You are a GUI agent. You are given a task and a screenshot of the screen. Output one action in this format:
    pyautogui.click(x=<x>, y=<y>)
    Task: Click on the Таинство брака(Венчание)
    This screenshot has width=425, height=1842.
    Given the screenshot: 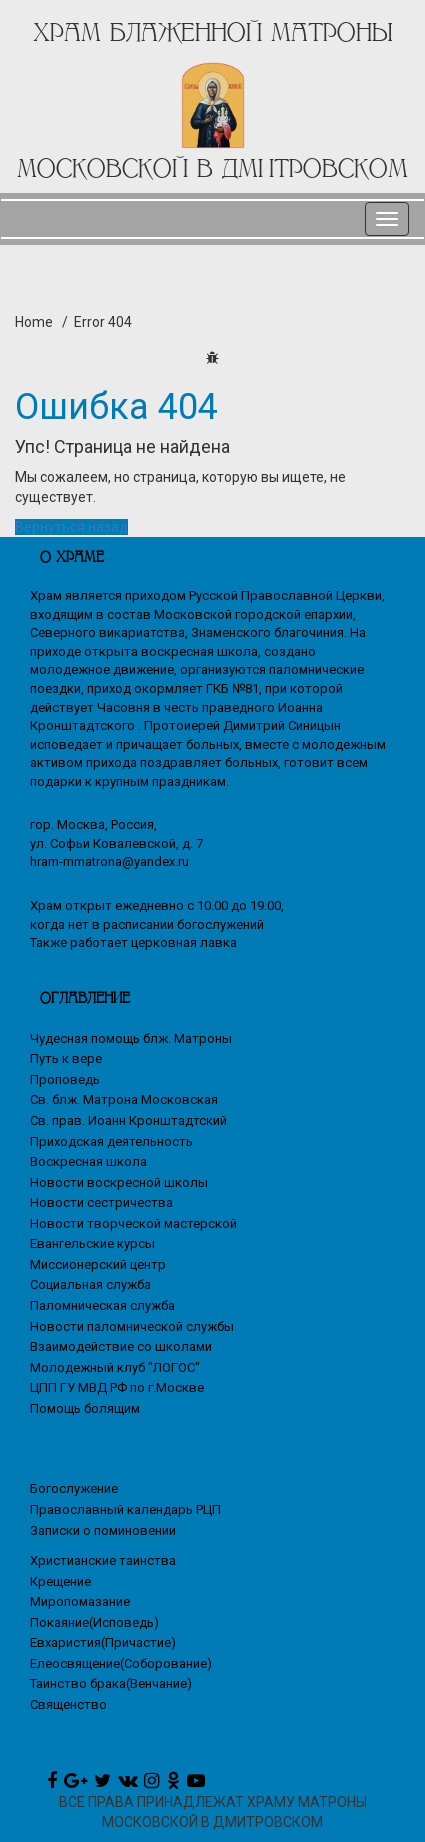 What is the action you would take?
    pyautogui.click(x=111, y=1683)
    